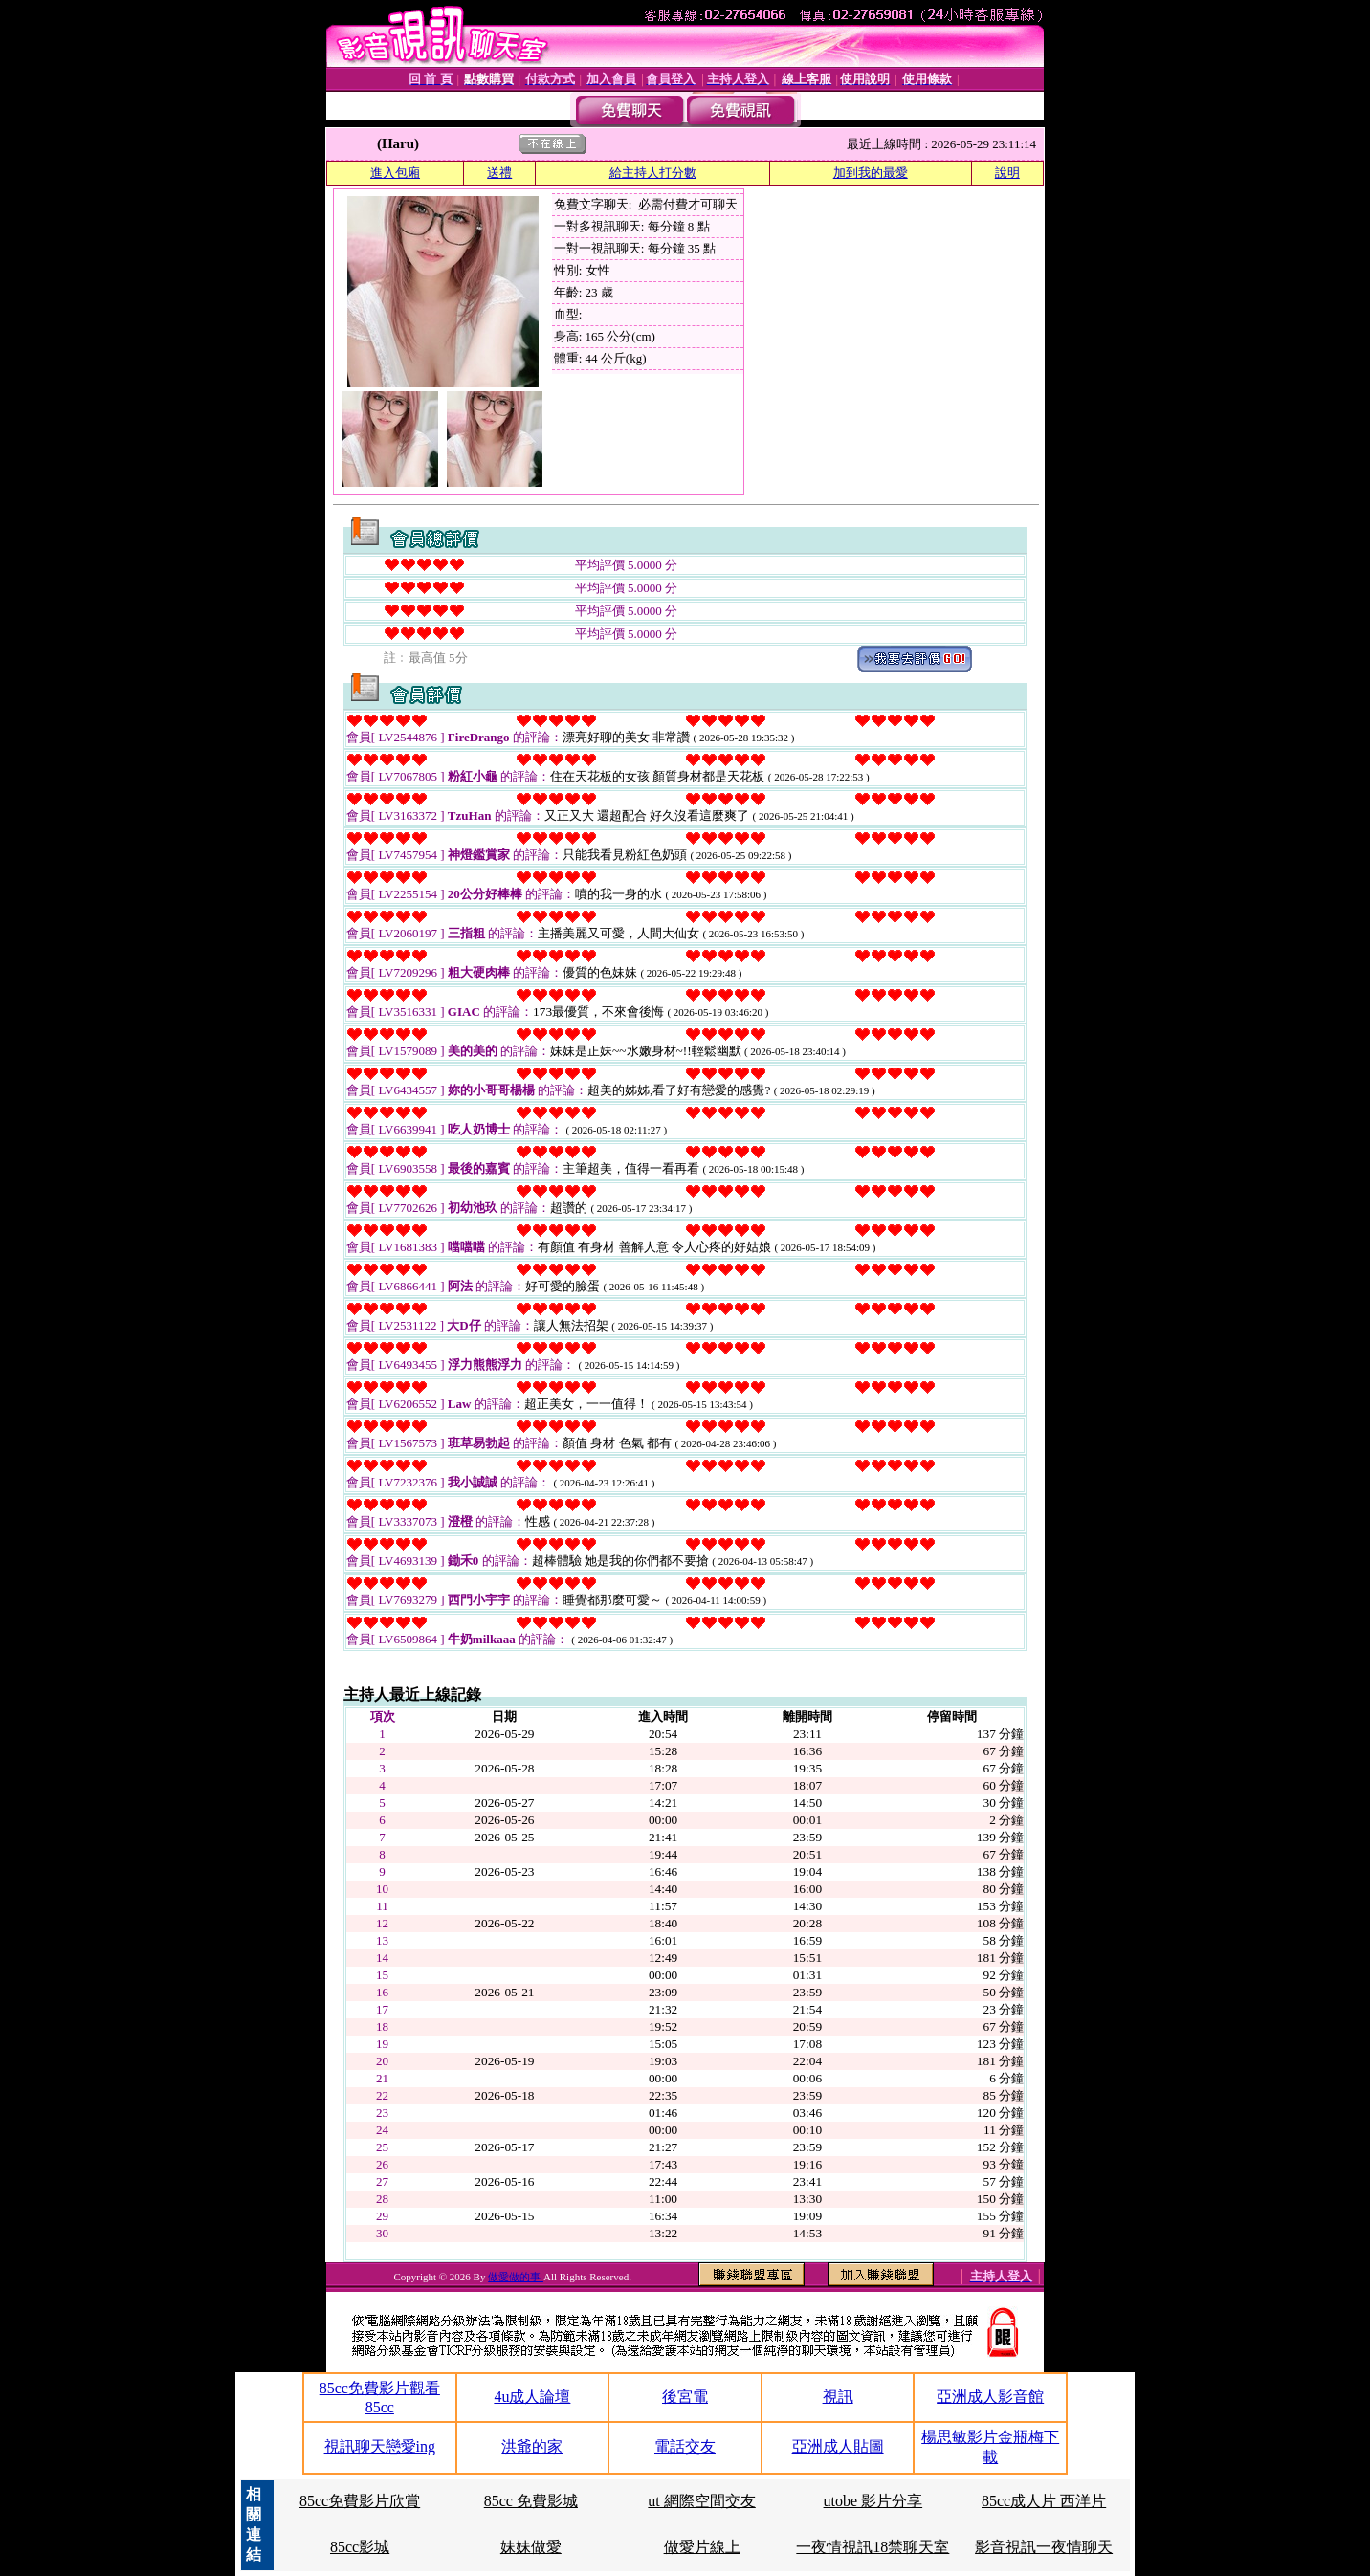  Describe the element at coordinates (870, 172) in the screenshot. I see `加到我的最愛` at that location.